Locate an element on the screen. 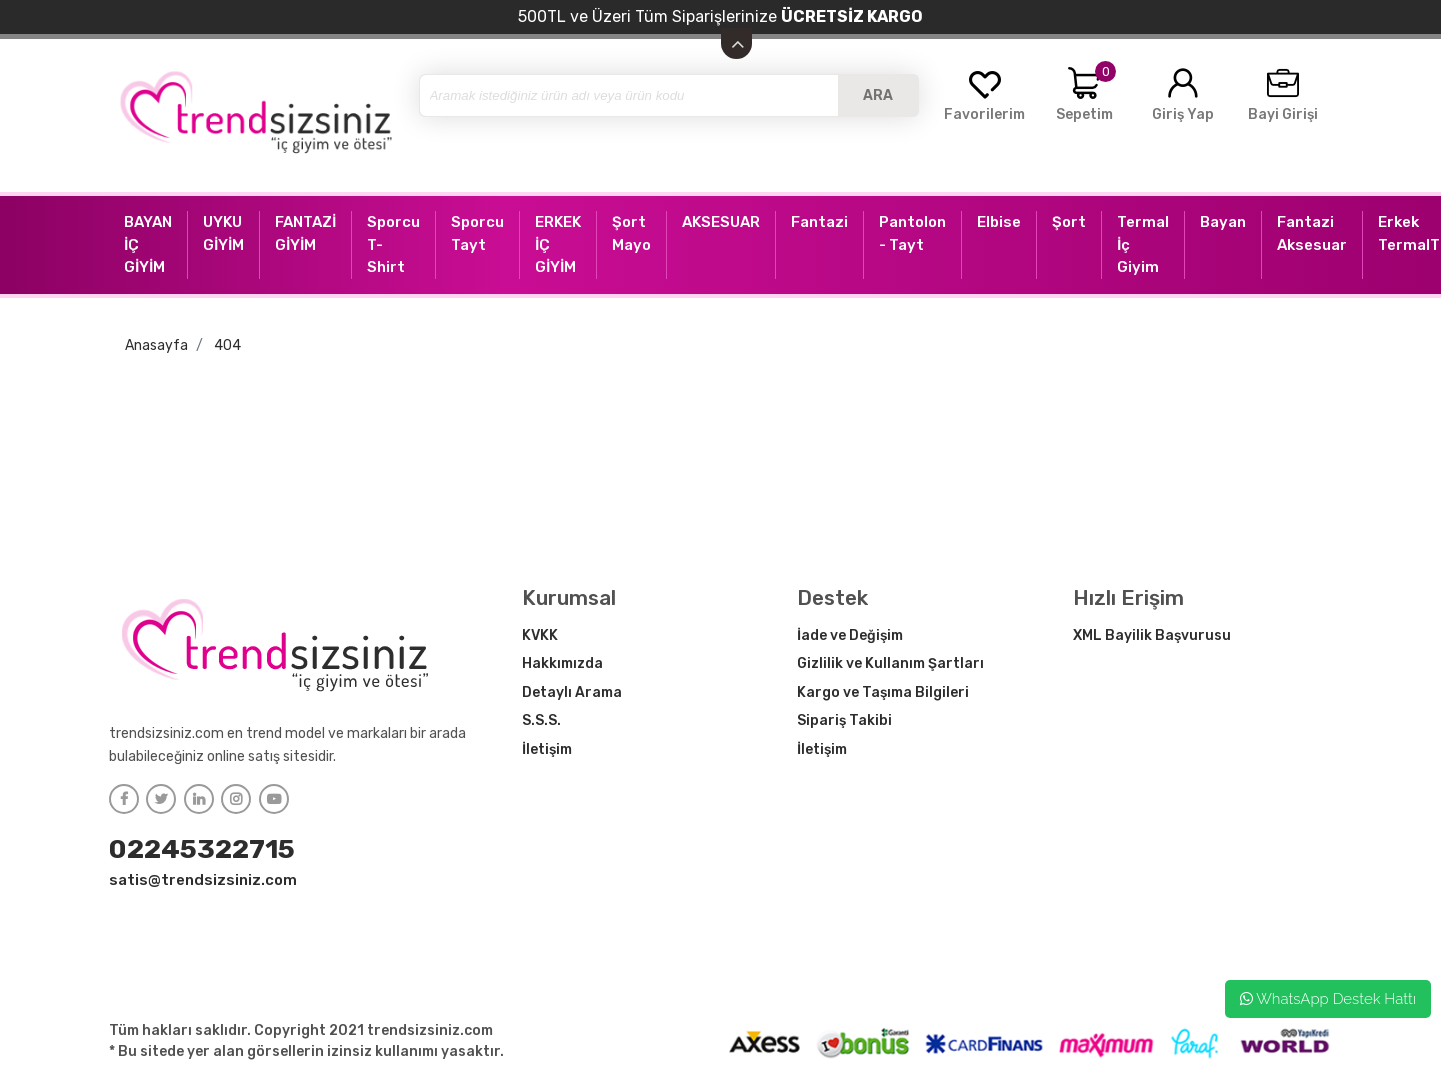 Image resolution: width=1441 pixels, height=1078 pixels. 02245322715 is located at coordinates (202, 849).